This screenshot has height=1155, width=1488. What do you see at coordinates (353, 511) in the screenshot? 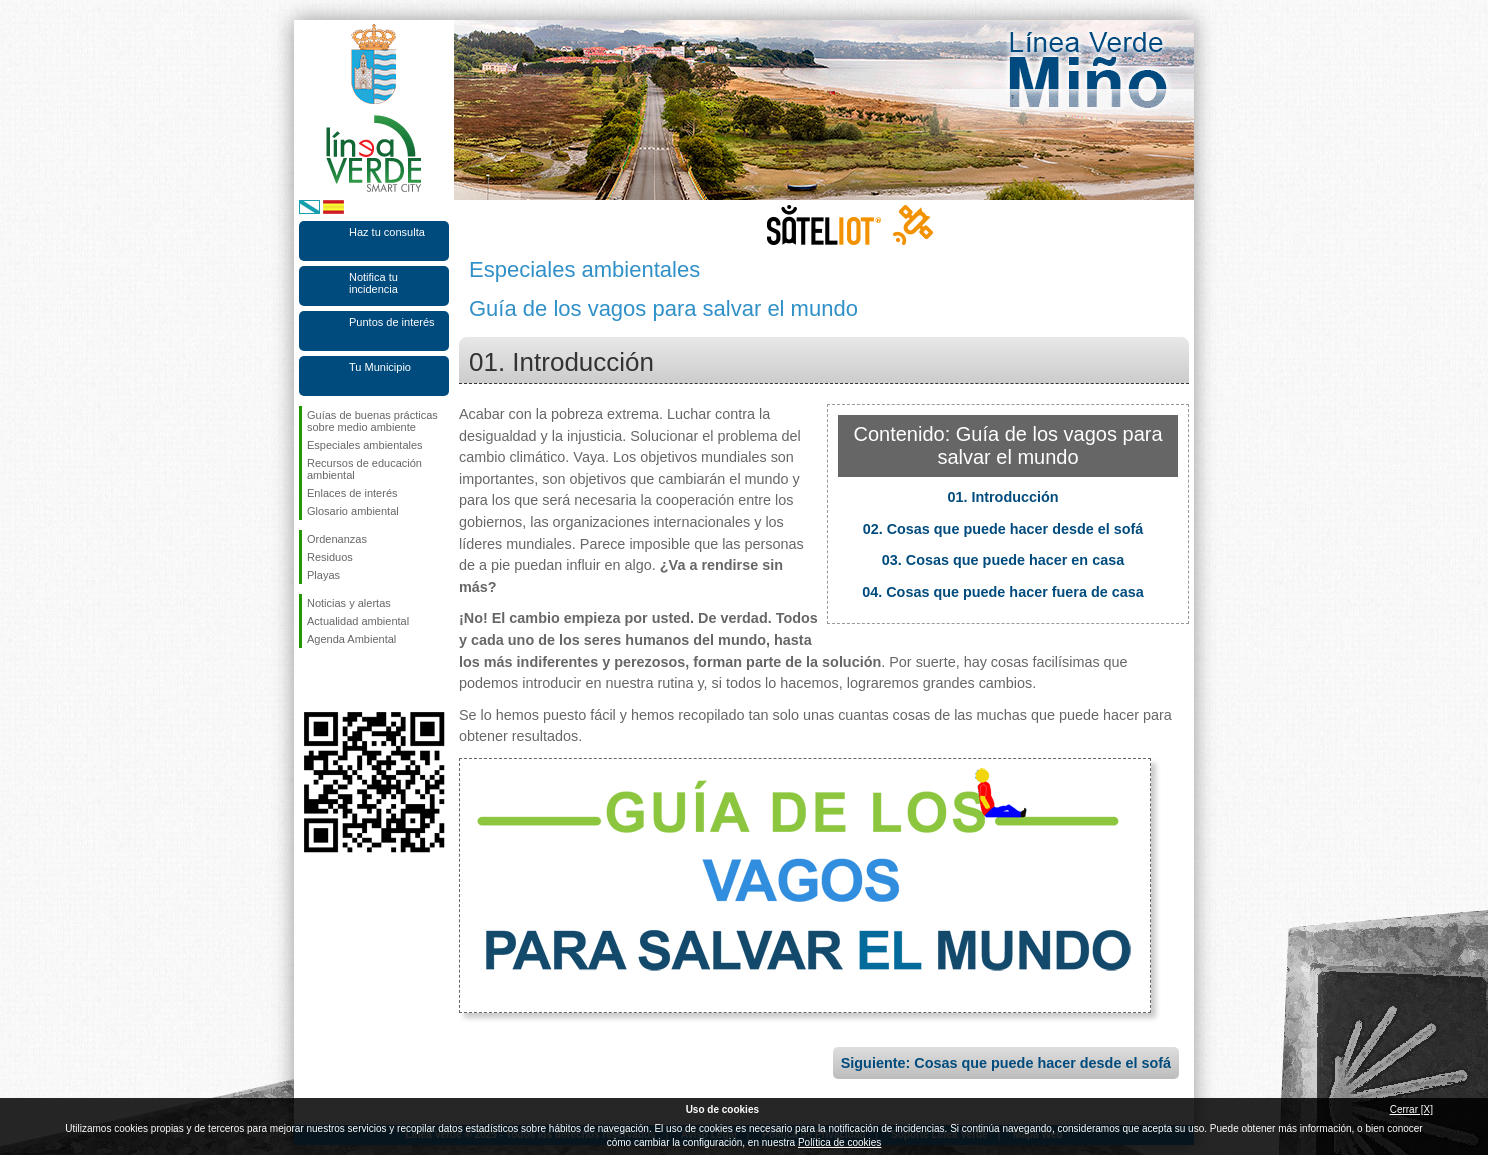
I see `Glosario ambiental` at bounding box center [353, 511].